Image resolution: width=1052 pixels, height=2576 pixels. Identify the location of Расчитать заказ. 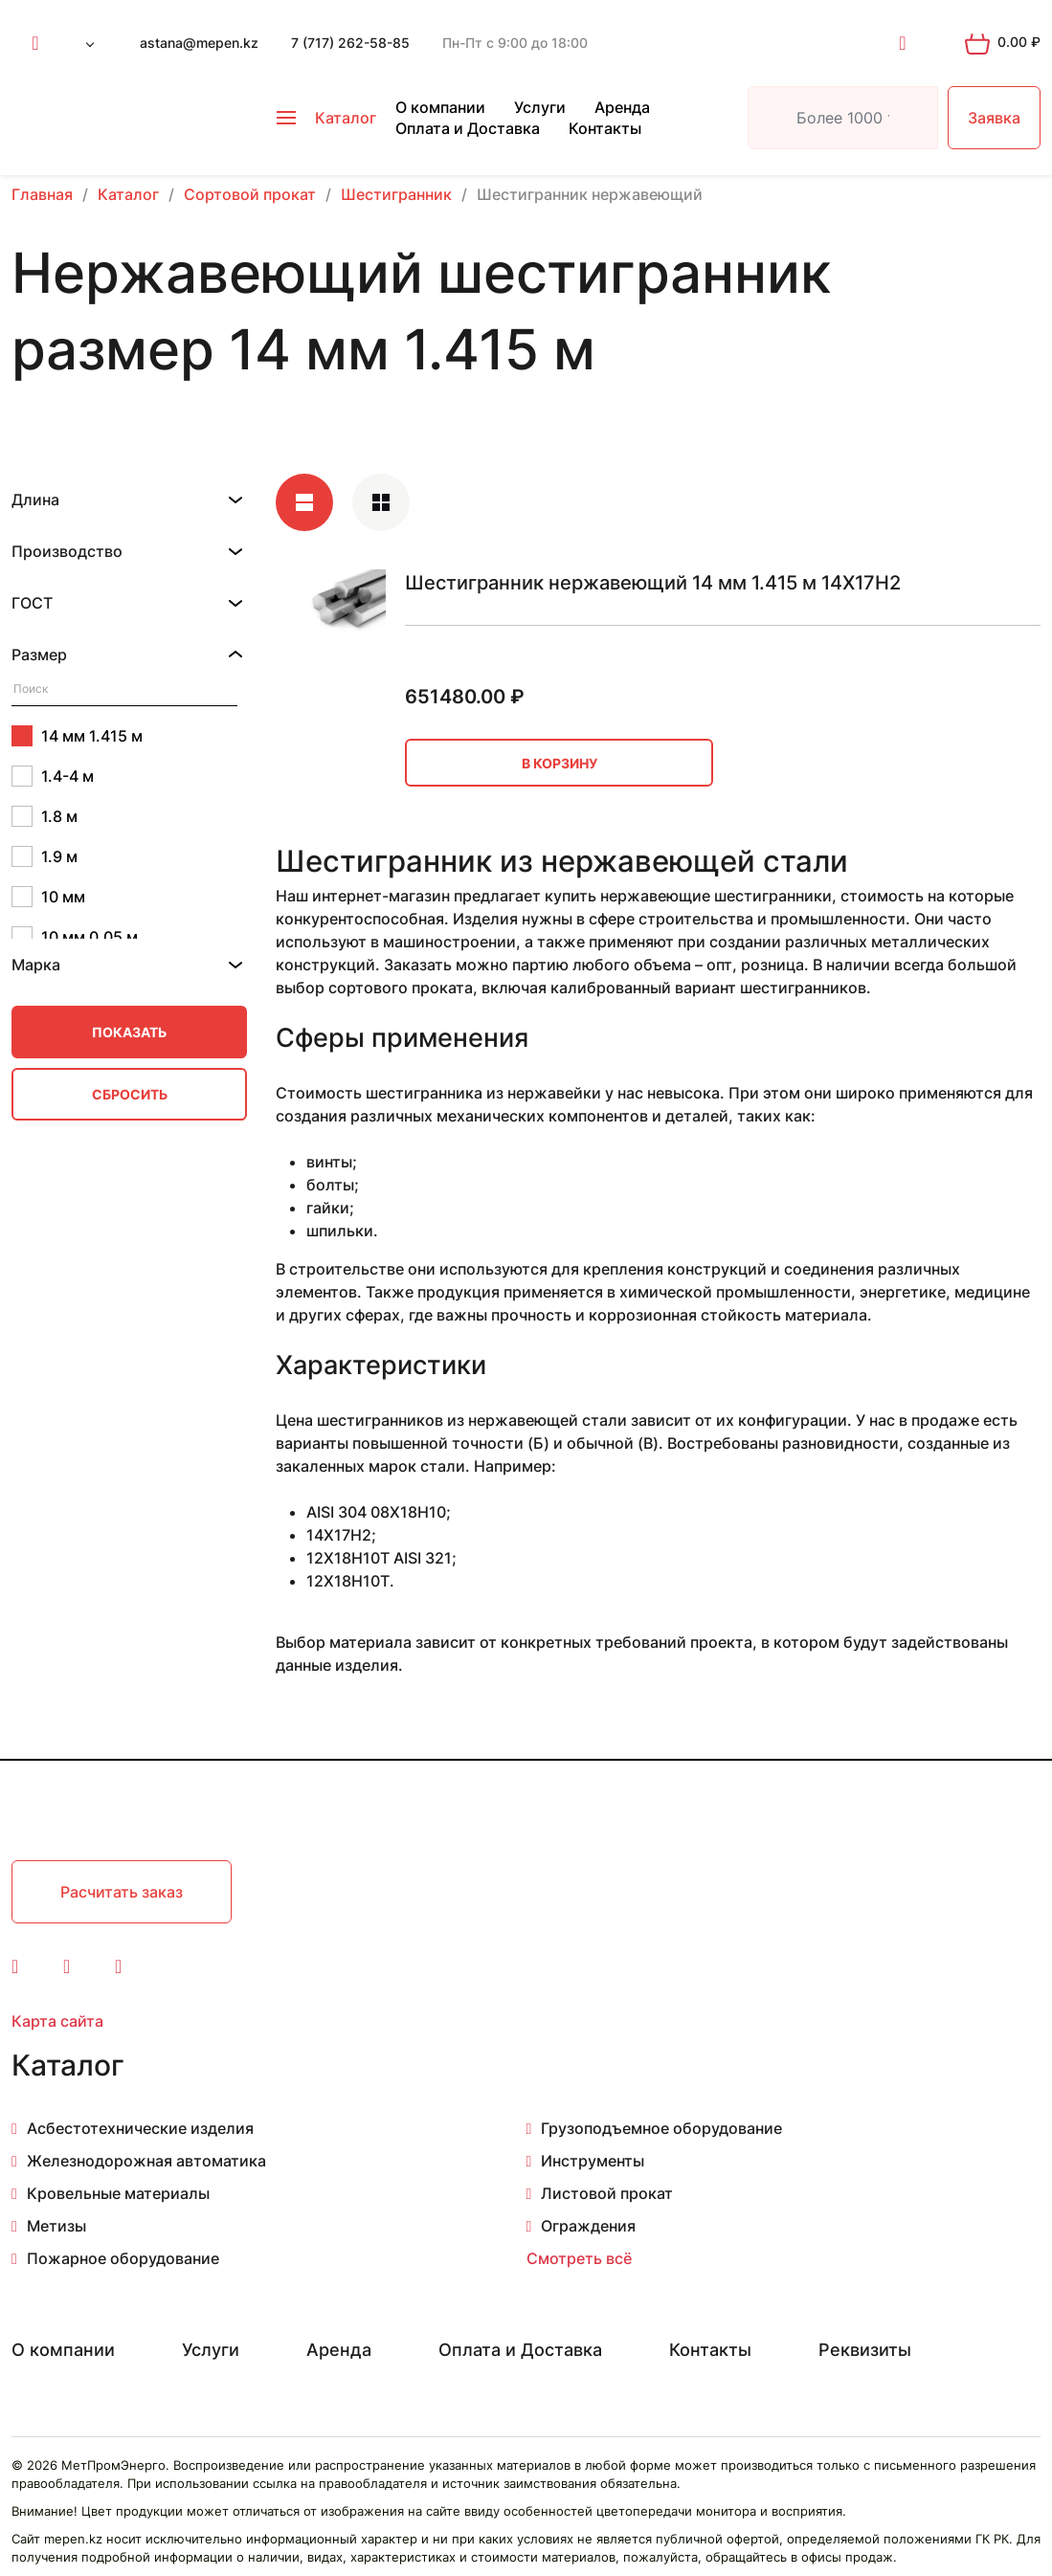
(121, 1891).